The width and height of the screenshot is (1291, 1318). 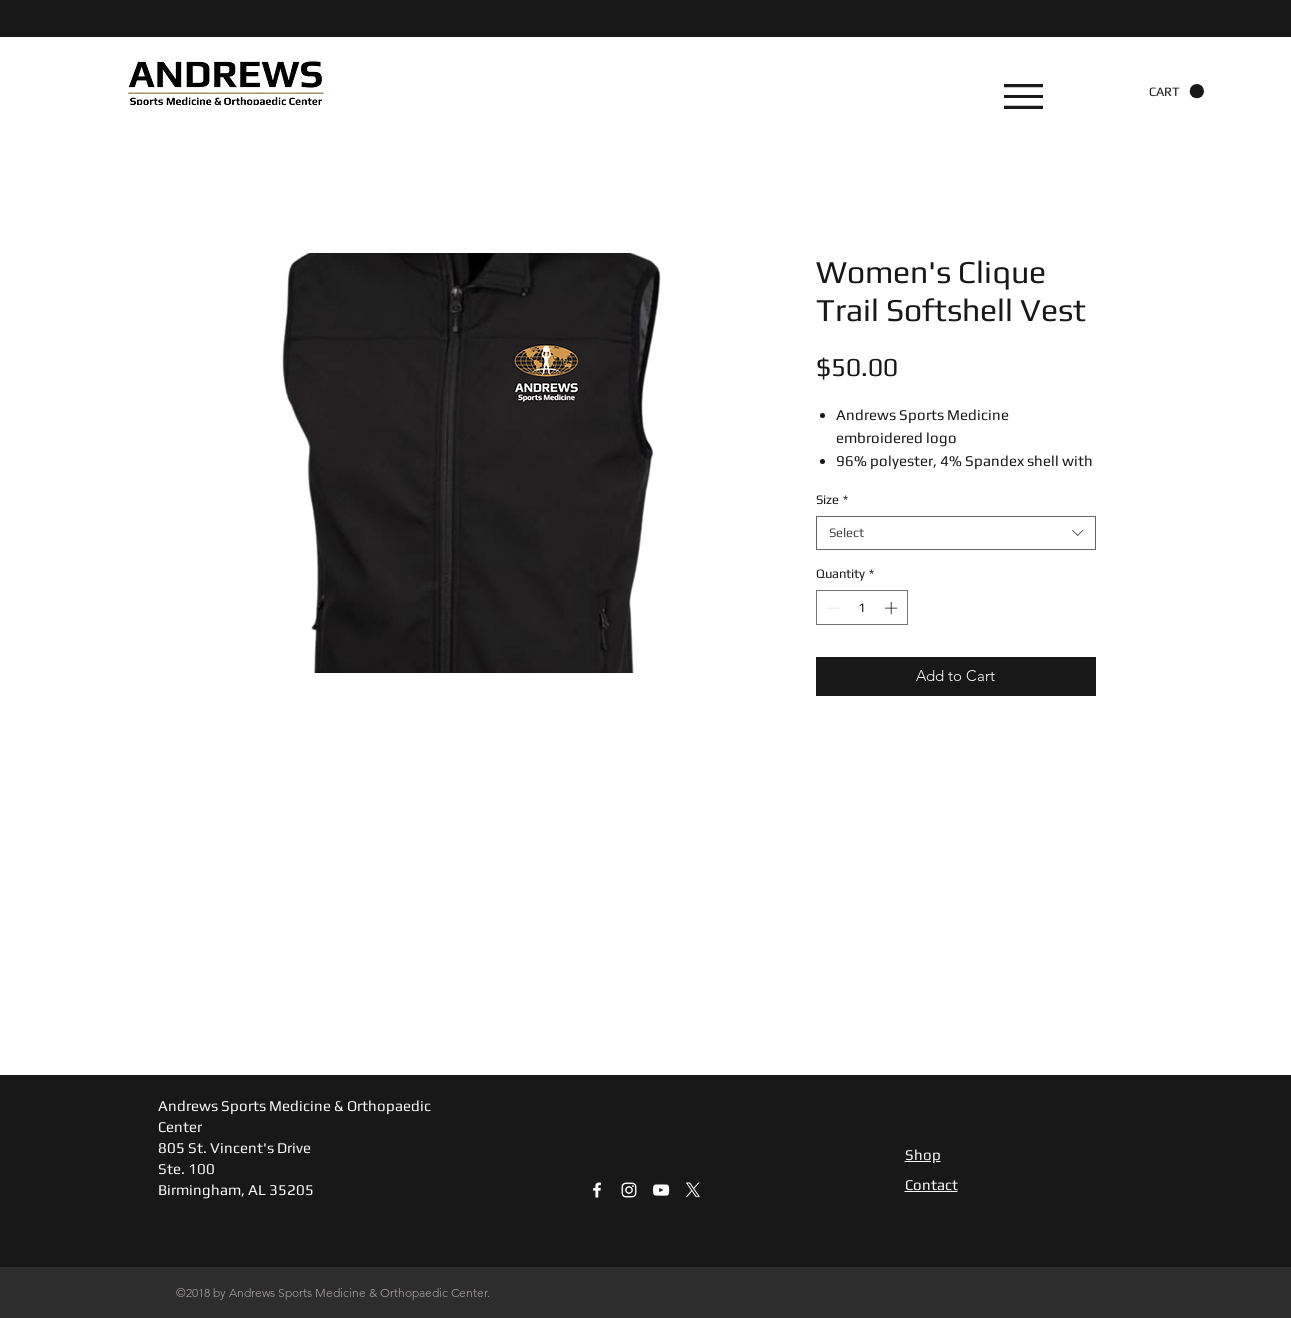 What do you see at coordinates (693, 1190) in the screenshot?
I see `[X]` at bounding box center [693, 1190].